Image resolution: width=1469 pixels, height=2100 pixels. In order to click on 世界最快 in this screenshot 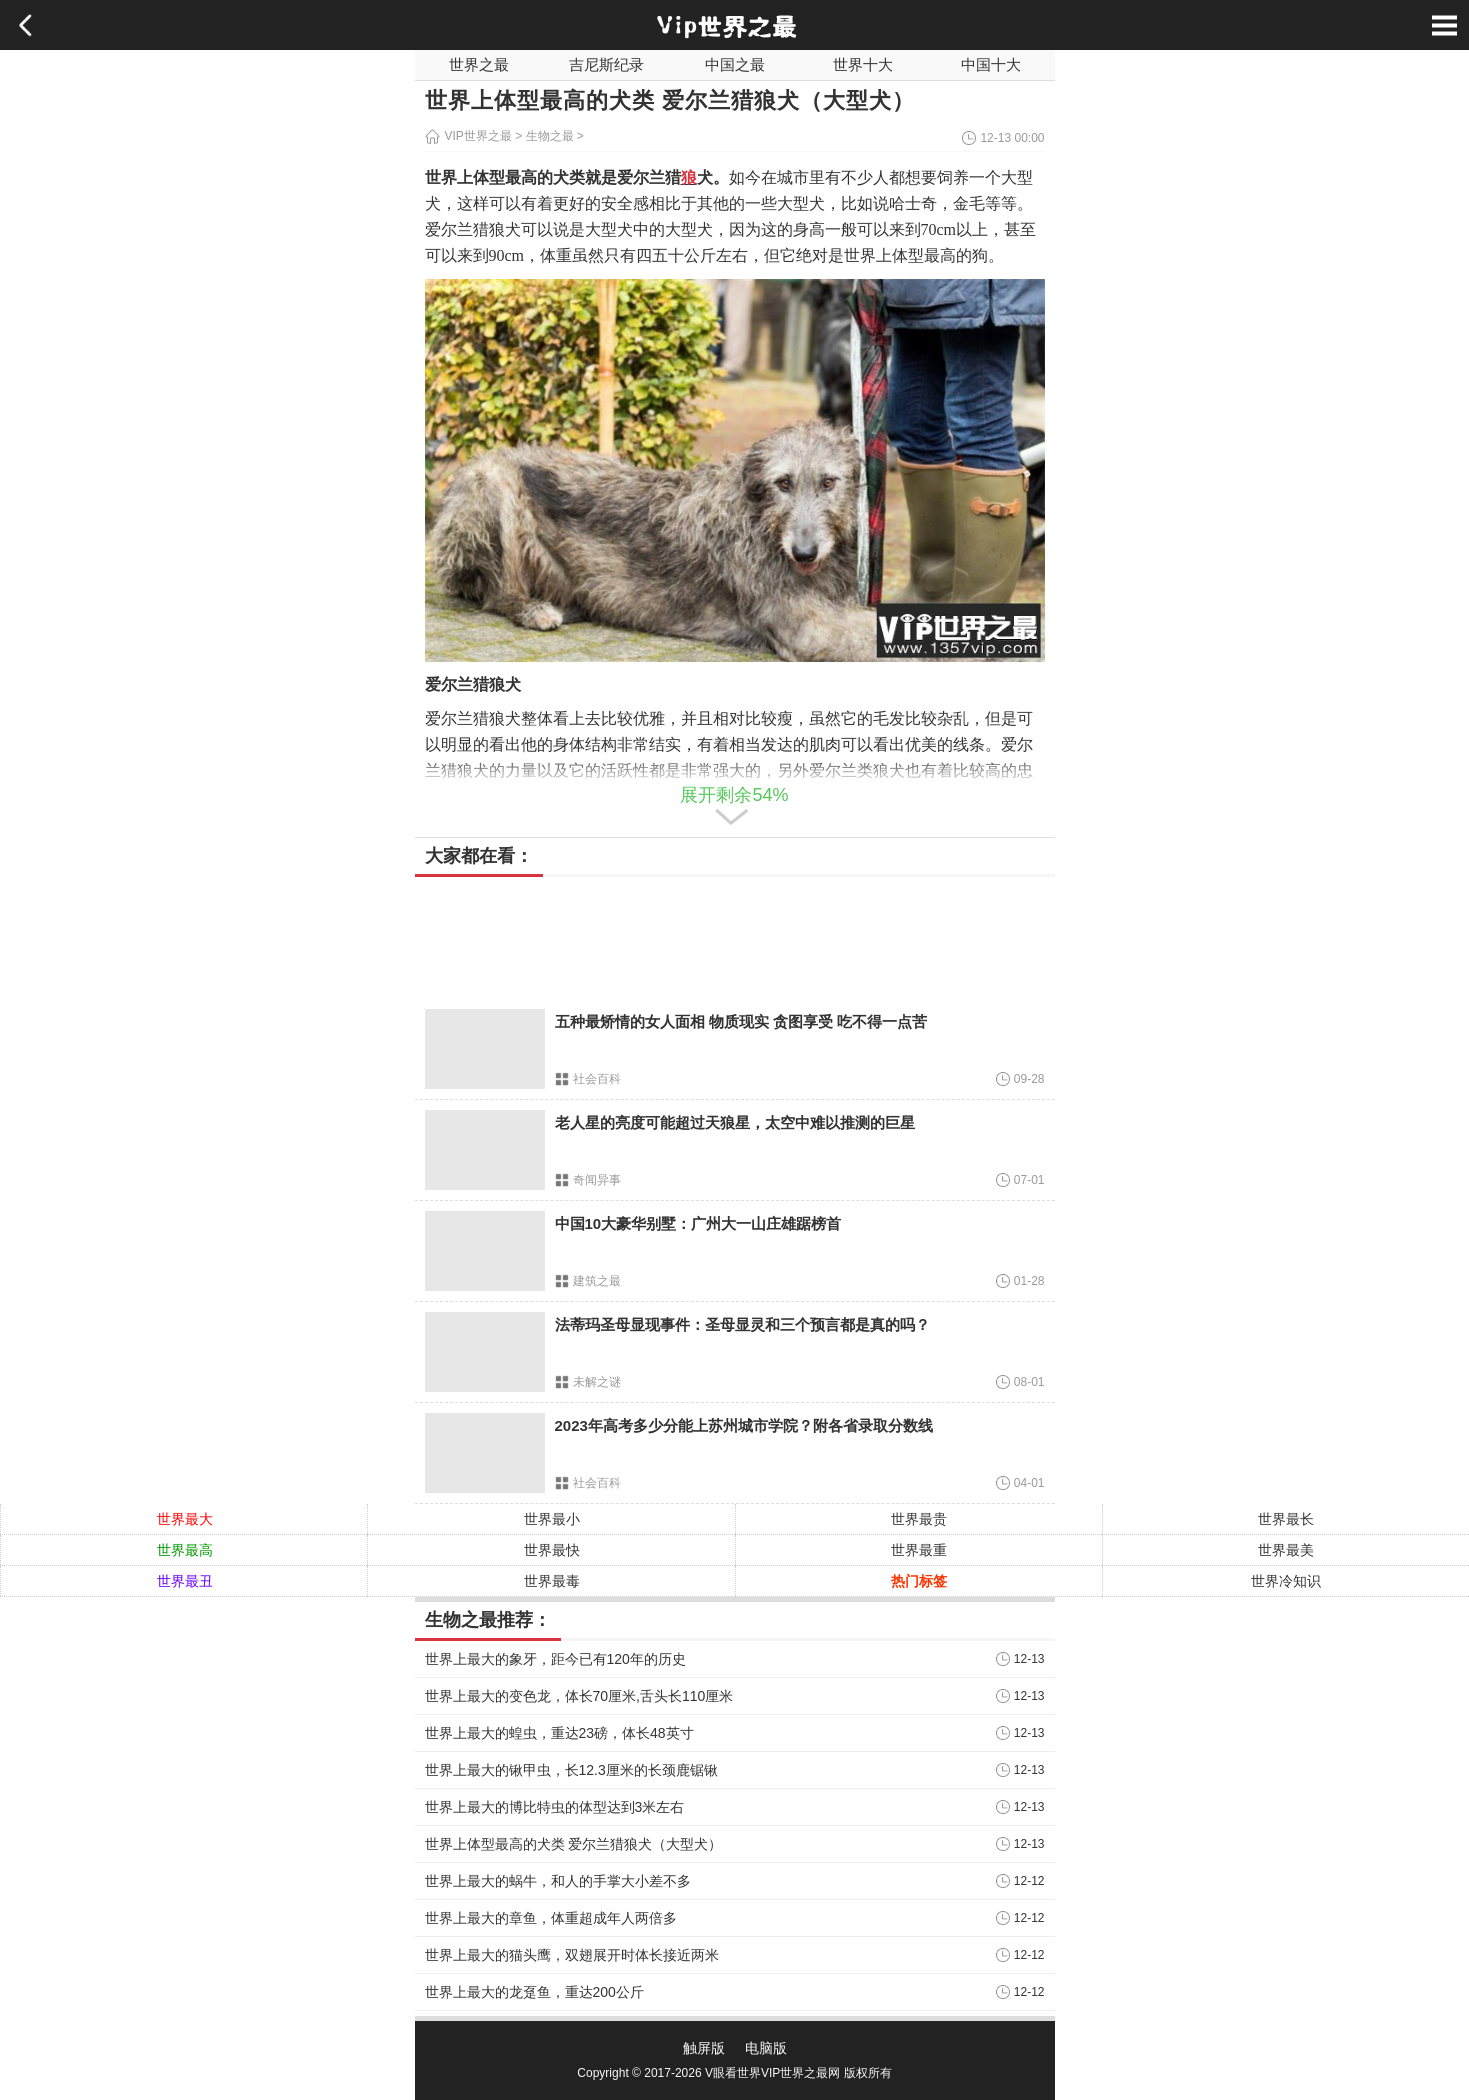, I will do `click(552, 1550)`.